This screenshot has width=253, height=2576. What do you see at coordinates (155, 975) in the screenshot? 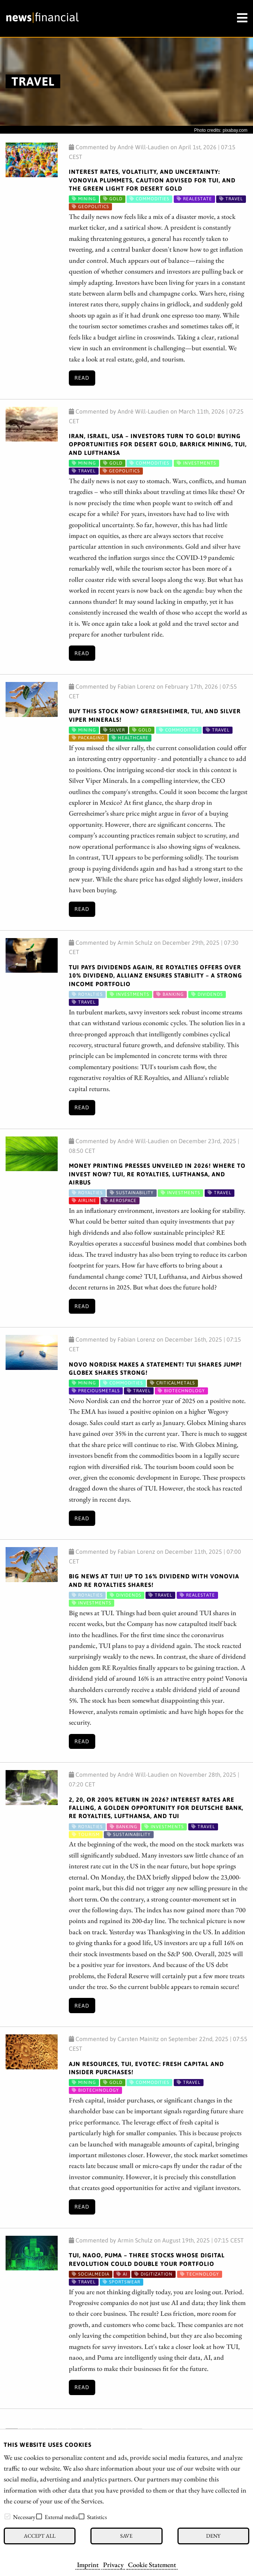
I see `TUI pays dividends again, RE Royalties offers over 10% dividend, Allianz ensures stability – A strong income portfolio` at bounding box center [155, 975].